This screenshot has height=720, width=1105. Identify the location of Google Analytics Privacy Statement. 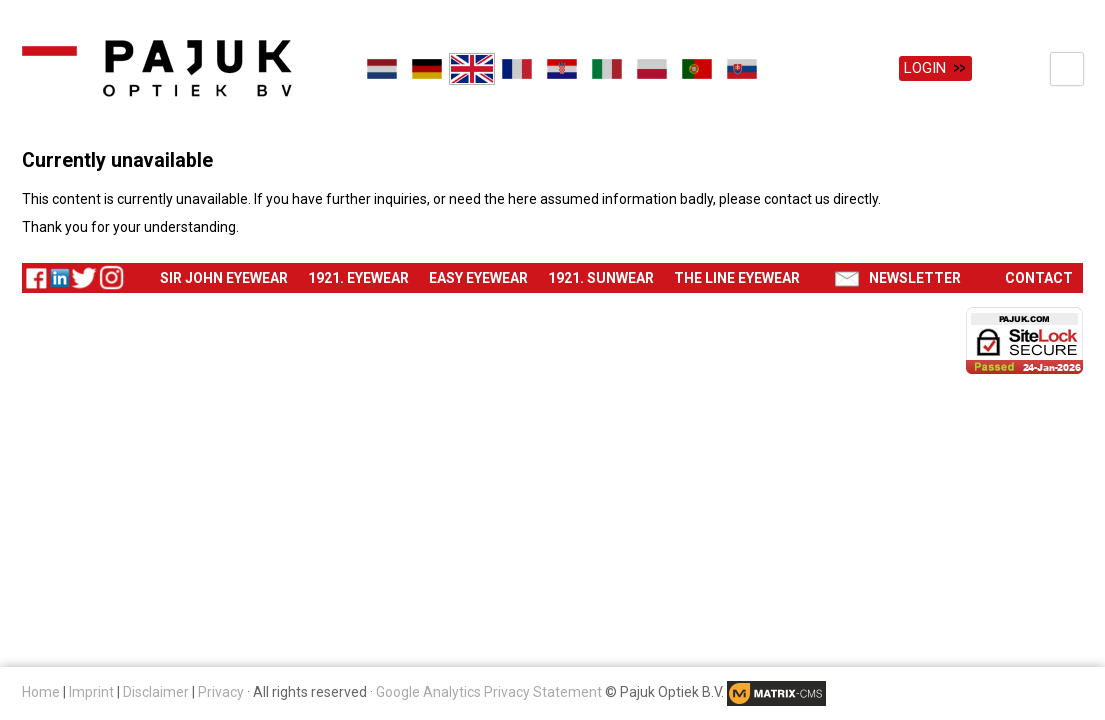
(489, 692).